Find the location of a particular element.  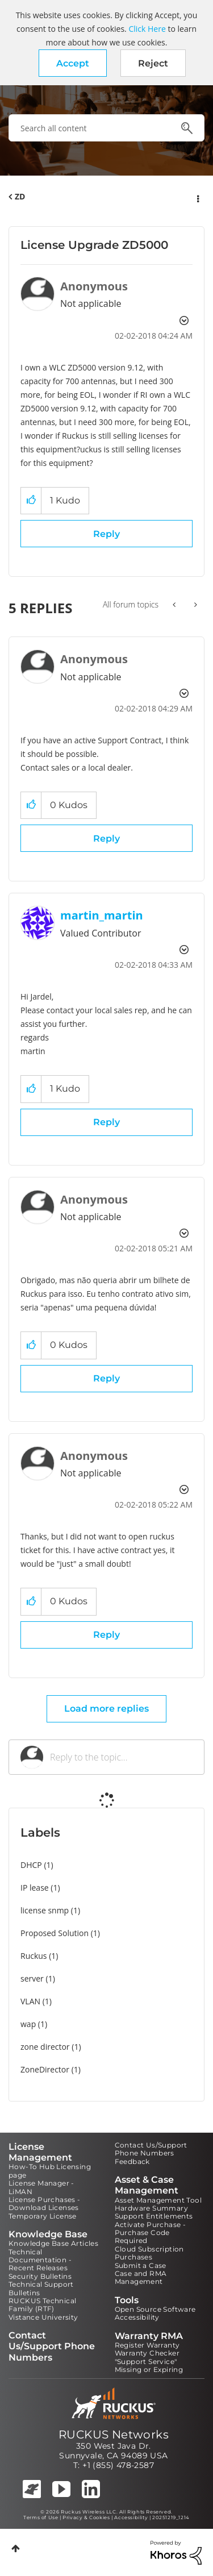

Vistance University is located at coordinates (43, 2317).